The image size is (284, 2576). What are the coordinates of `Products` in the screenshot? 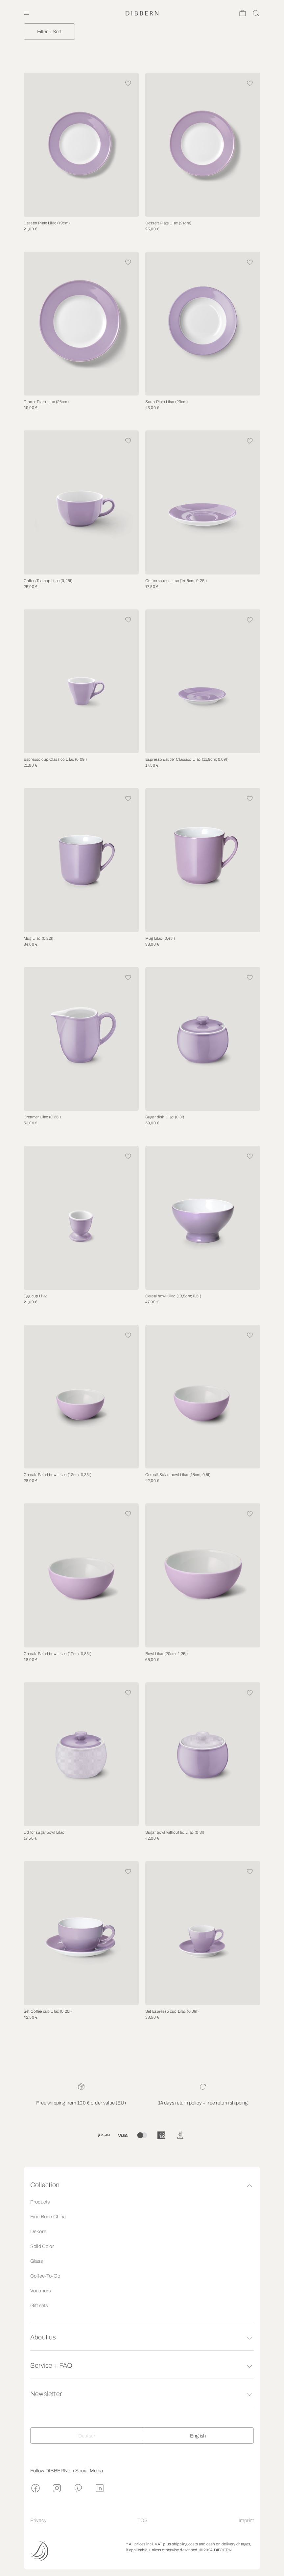 It's located at (40, 2202).